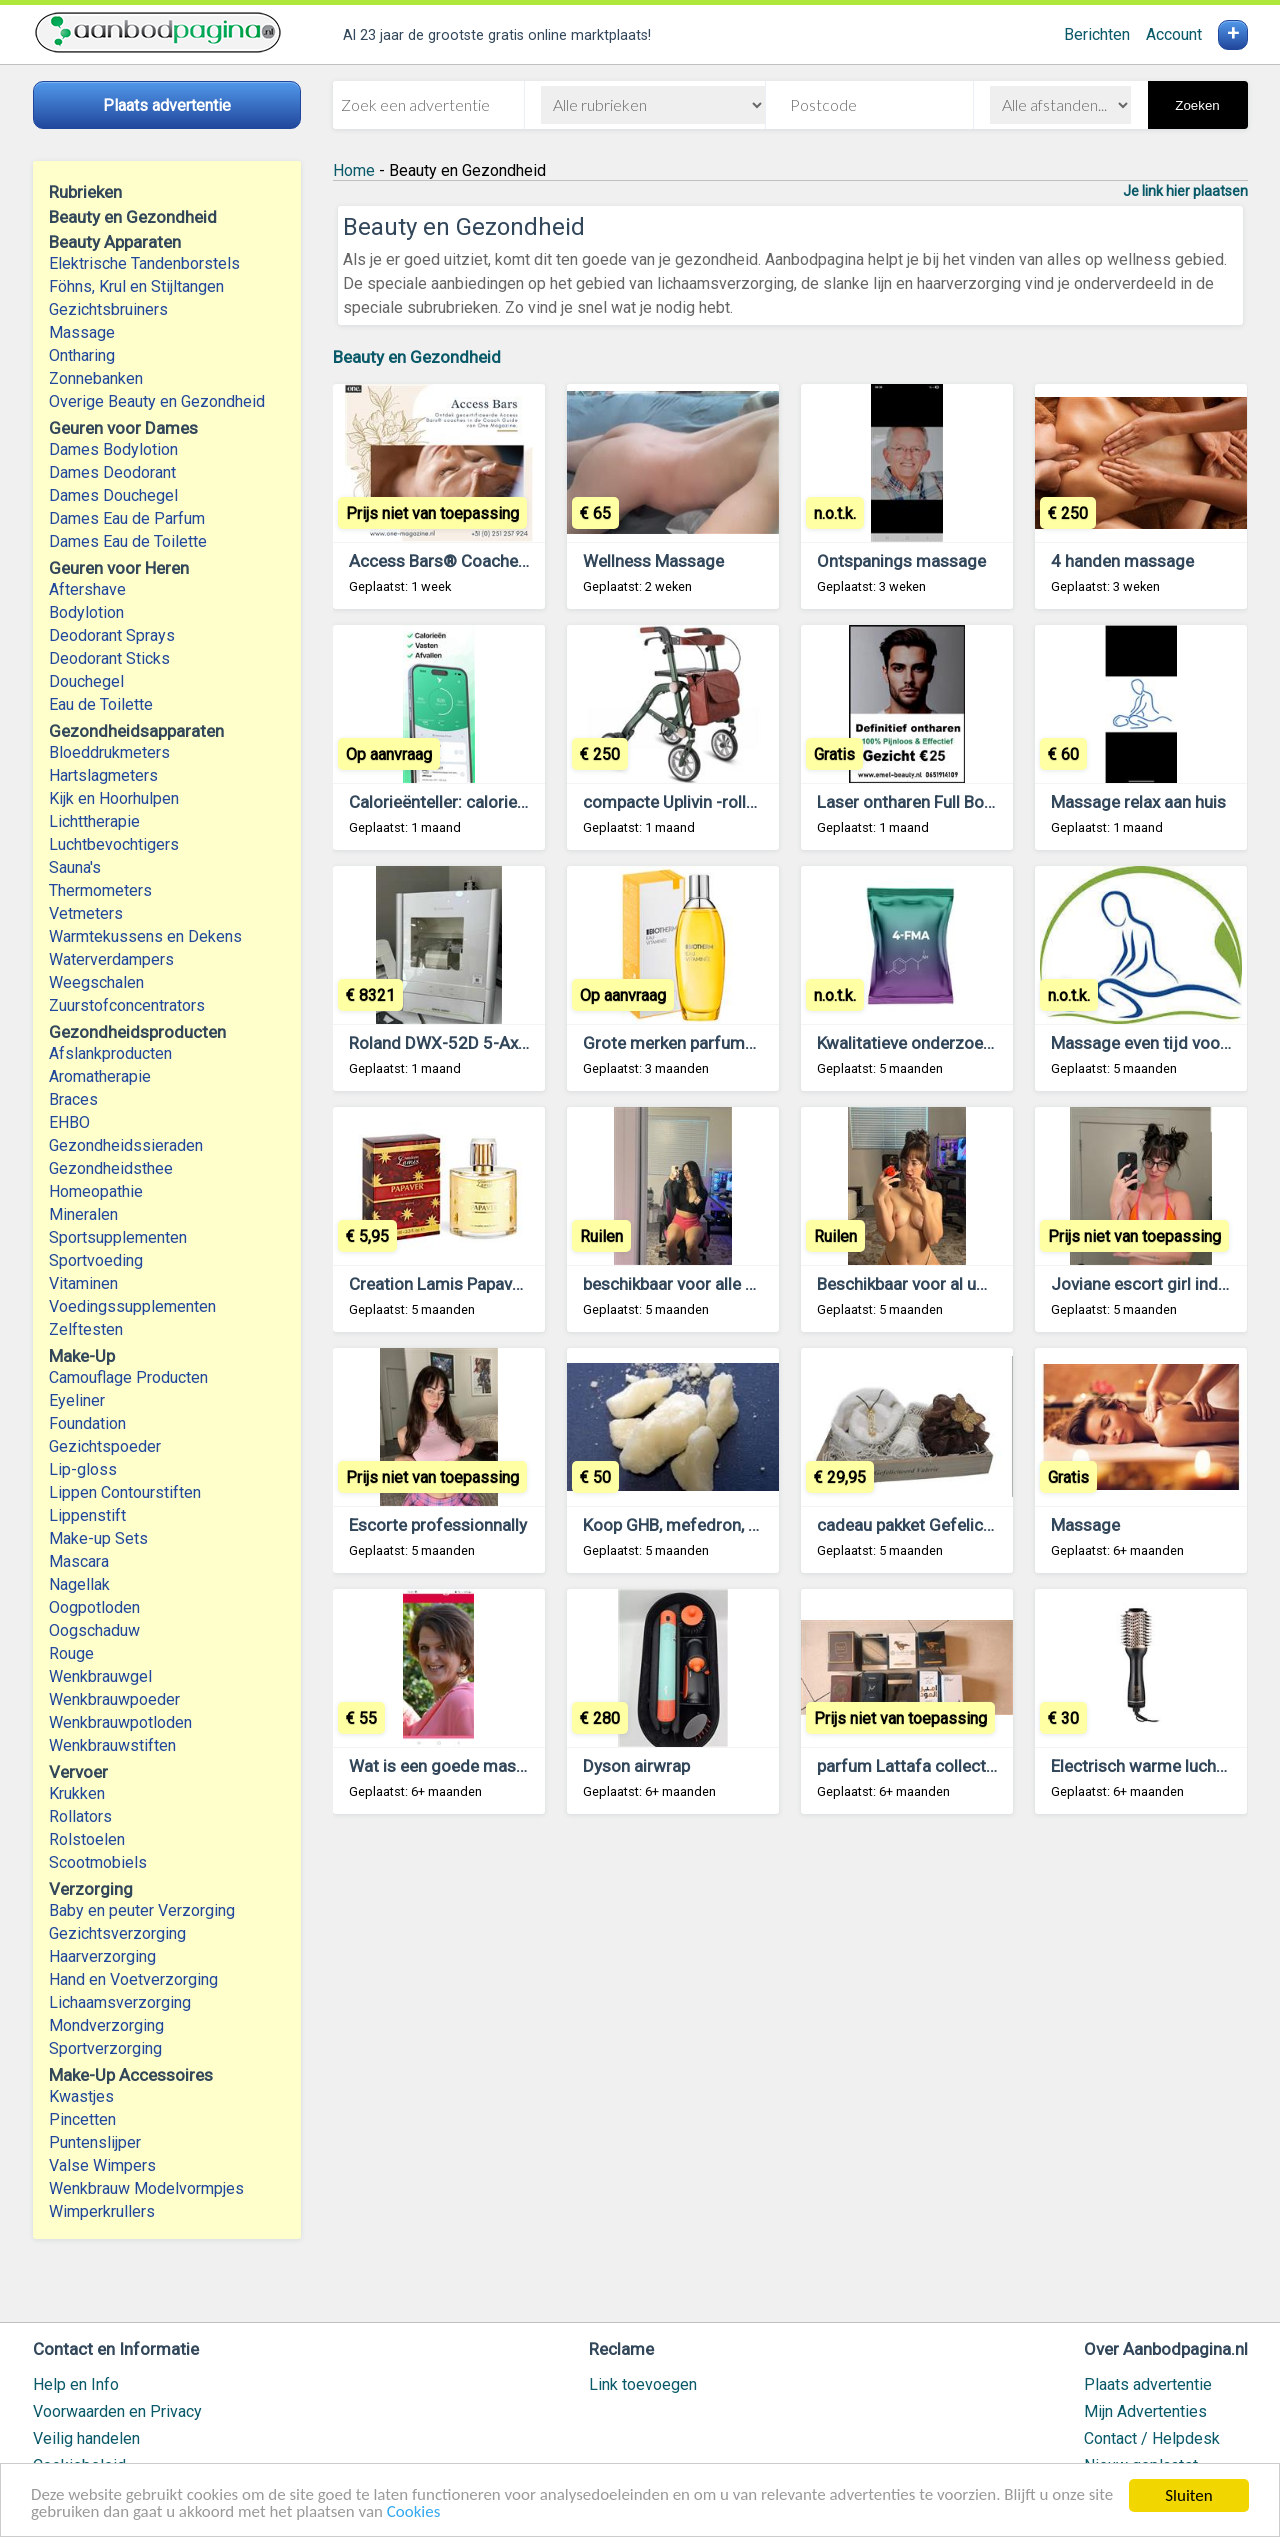 This screenshot has height=2537, width=1280. I want to click on parfum Lattafa collectie + 1x Paris Corner, so click(974, 1766).